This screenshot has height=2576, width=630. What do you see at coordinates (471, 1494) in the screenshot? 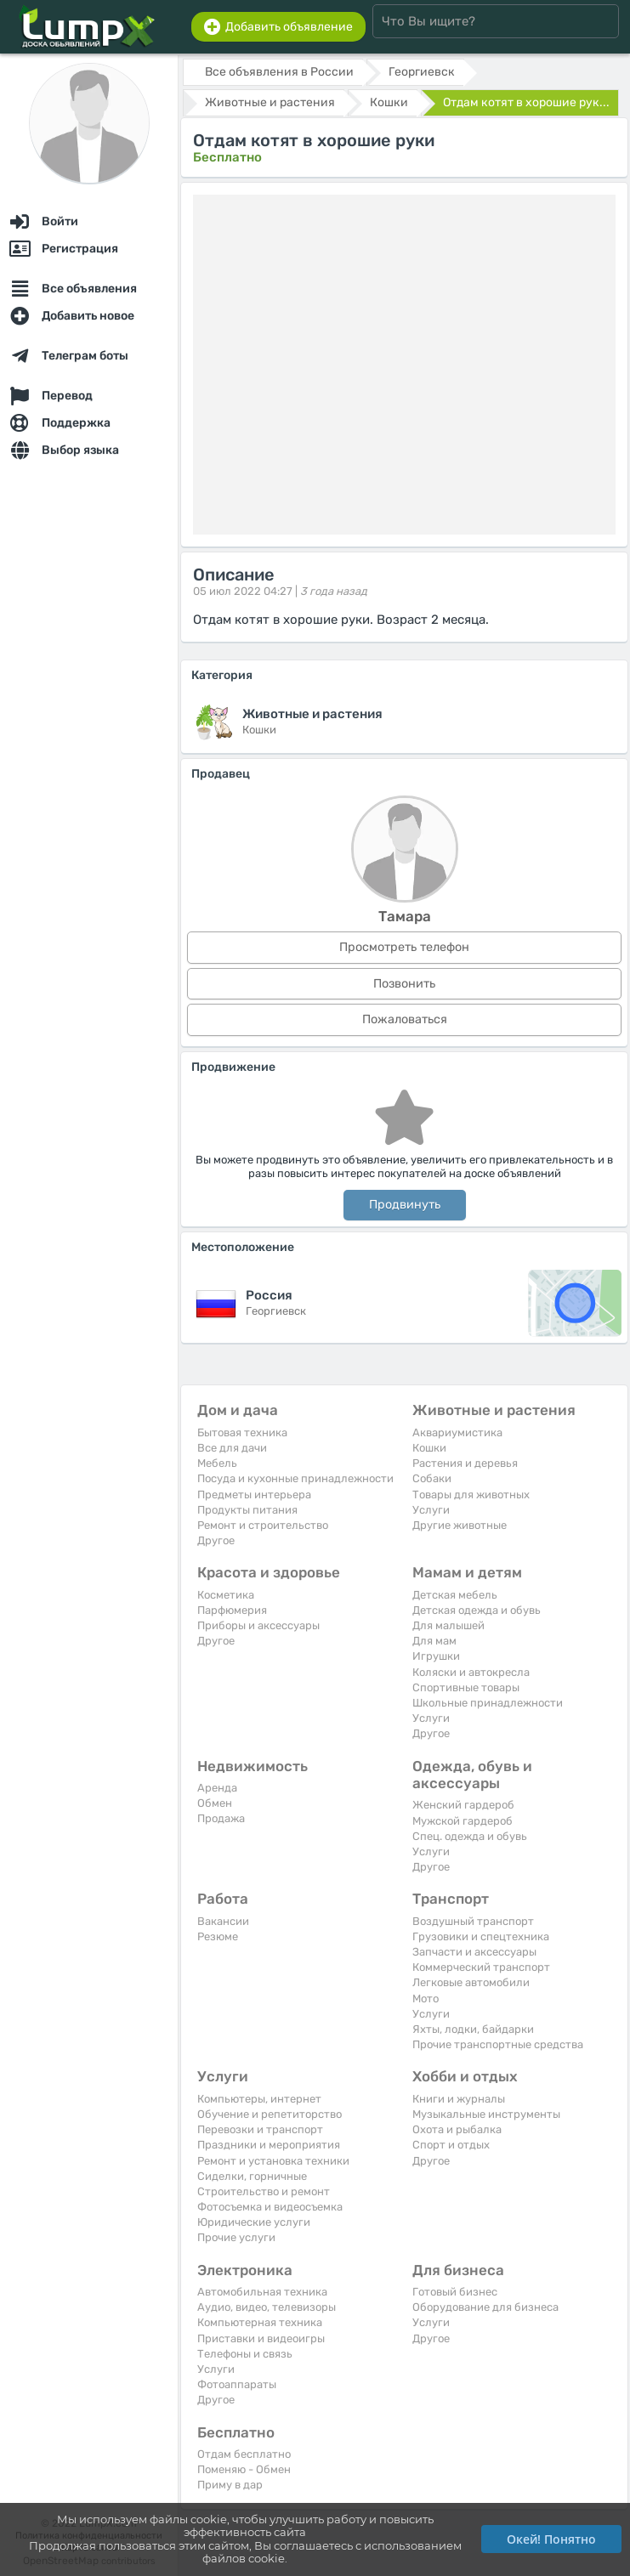
I see `Товары для животных` at bounding box center [471, 1494].